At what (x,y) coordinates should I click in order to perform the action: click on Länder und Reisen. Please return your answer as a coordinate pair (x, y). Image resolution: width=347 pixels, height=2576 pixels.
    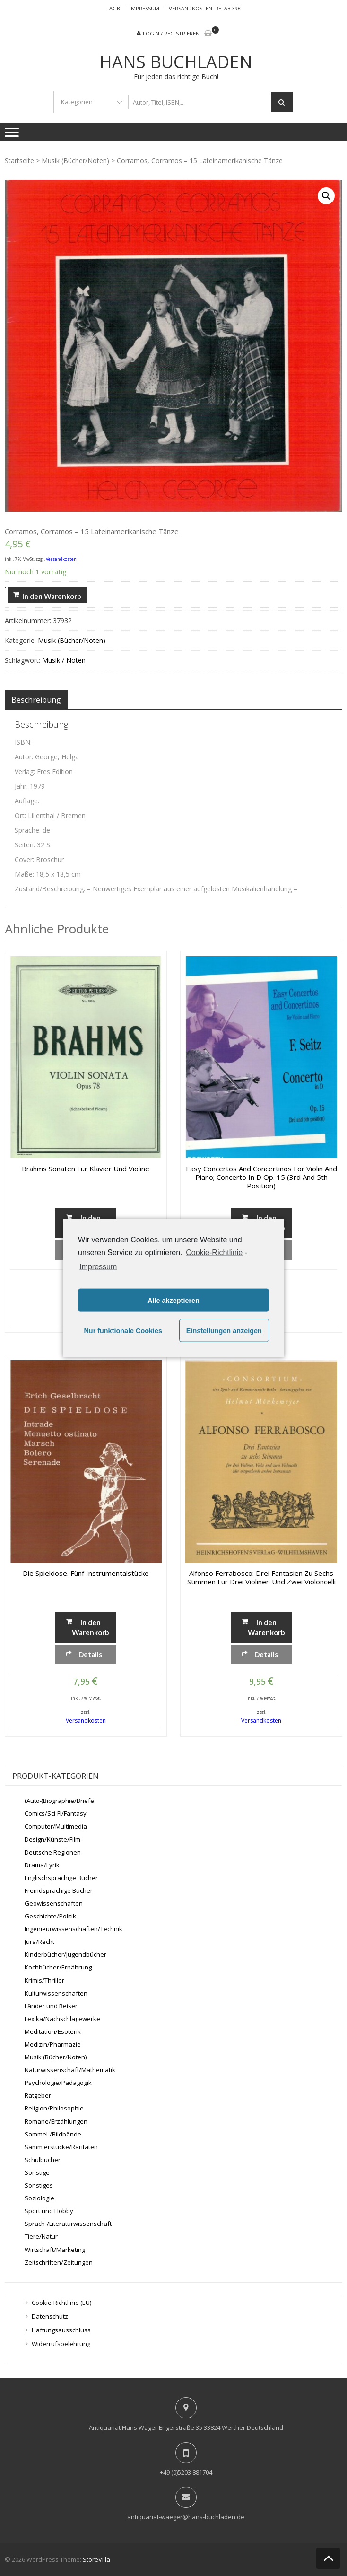
    Looking at the image, I should click on (52, 2006).